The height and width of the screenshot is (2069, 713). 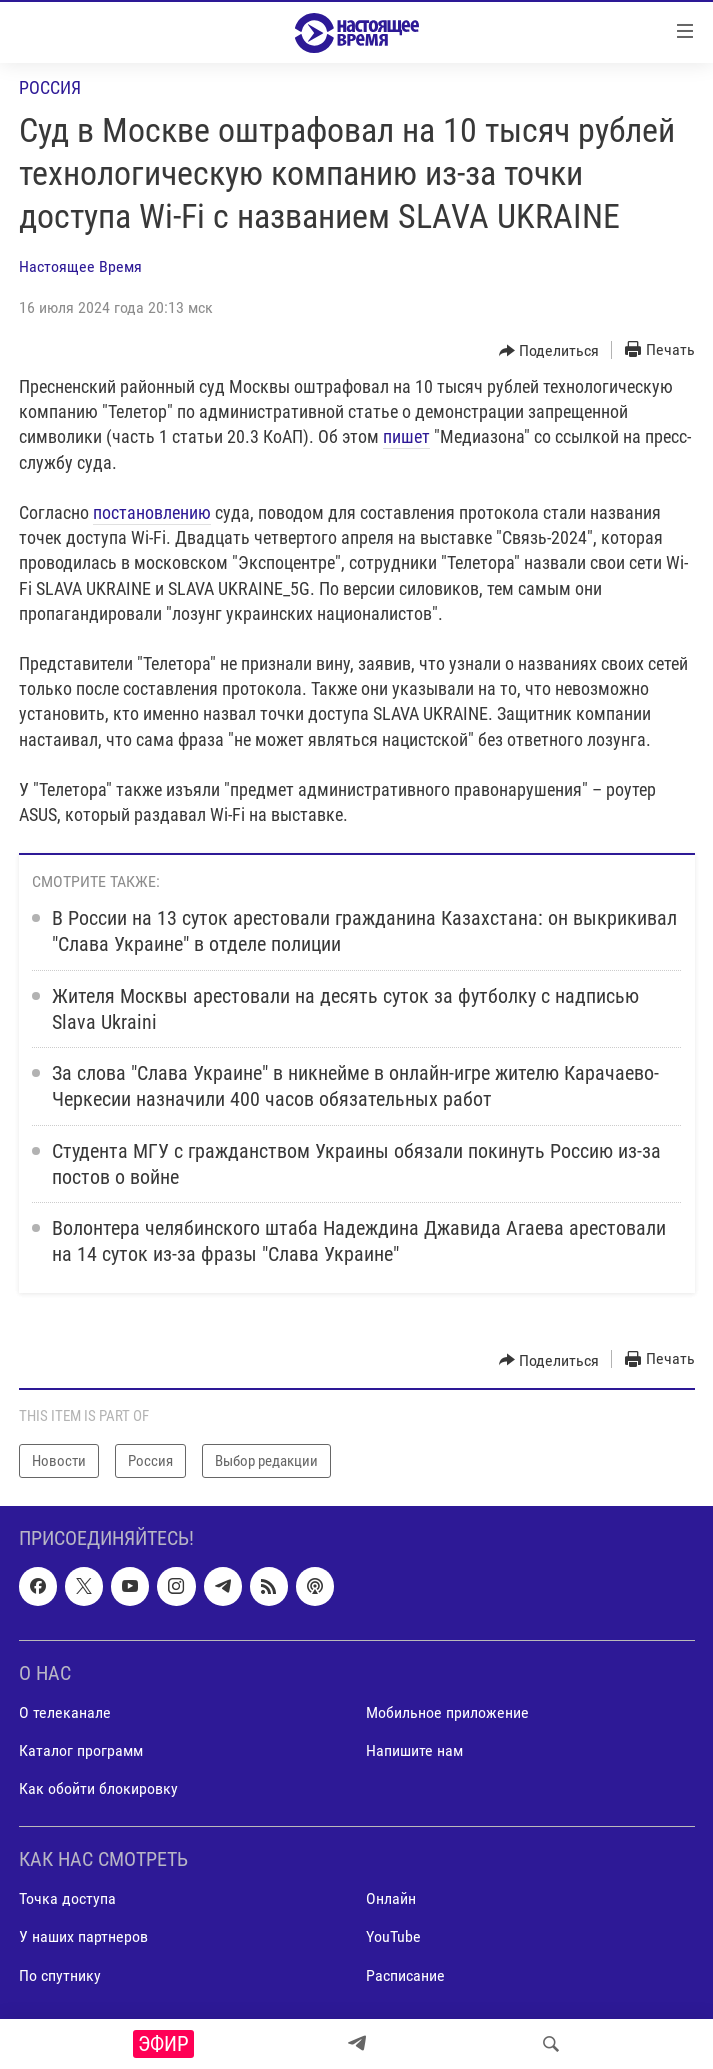 I want to click on Расписание, so click(x=405, y=1975).